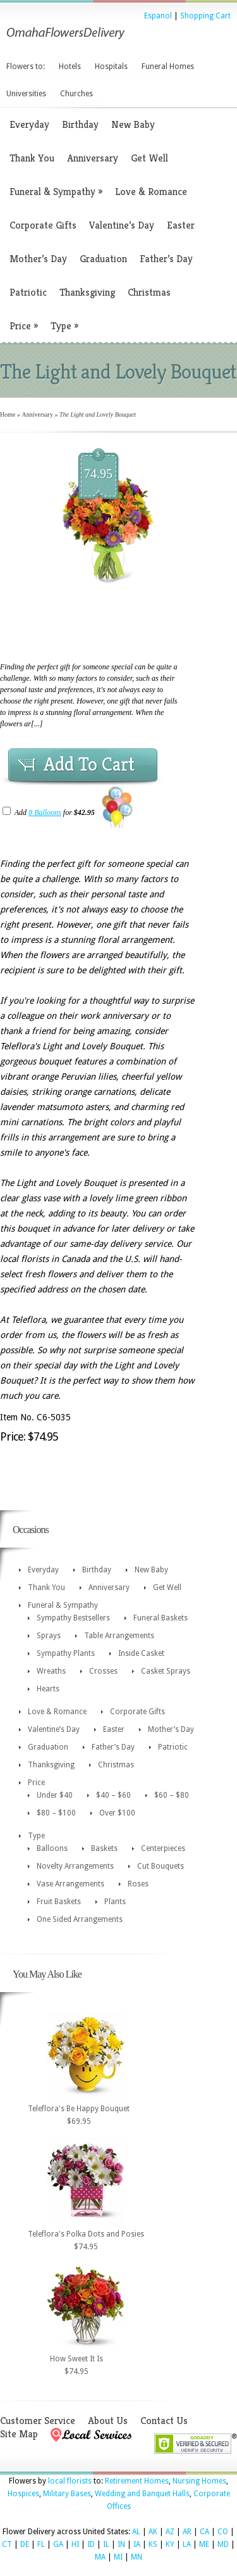 This screenshot has height=2576, width=237. I want to click on Christmas, so click(149, 292).